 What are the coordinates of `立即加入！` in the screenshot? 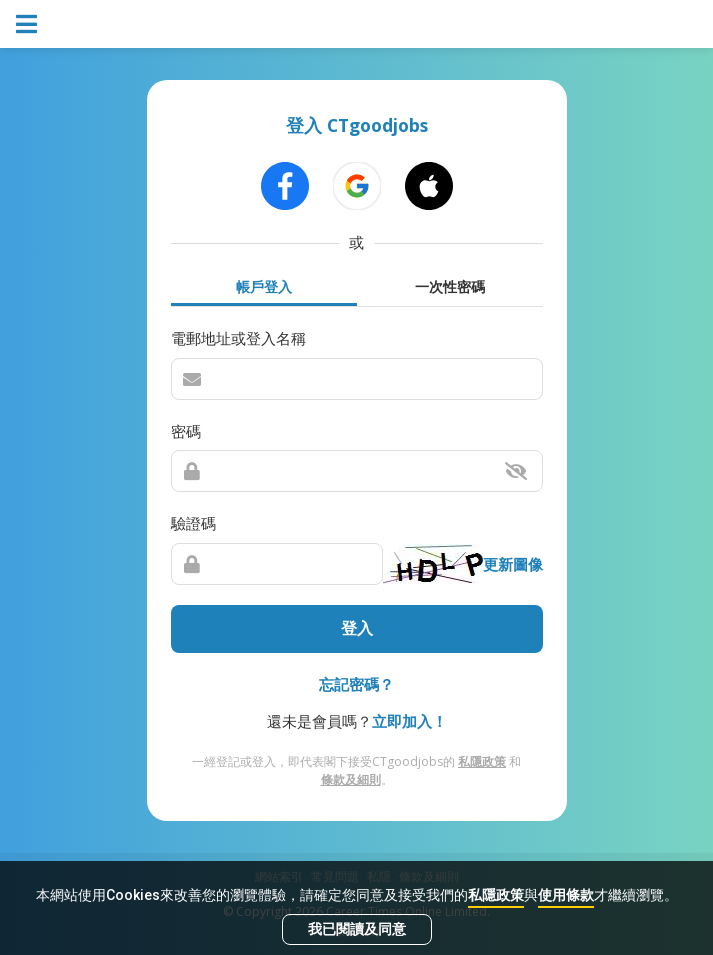 It's located at (409, 721).